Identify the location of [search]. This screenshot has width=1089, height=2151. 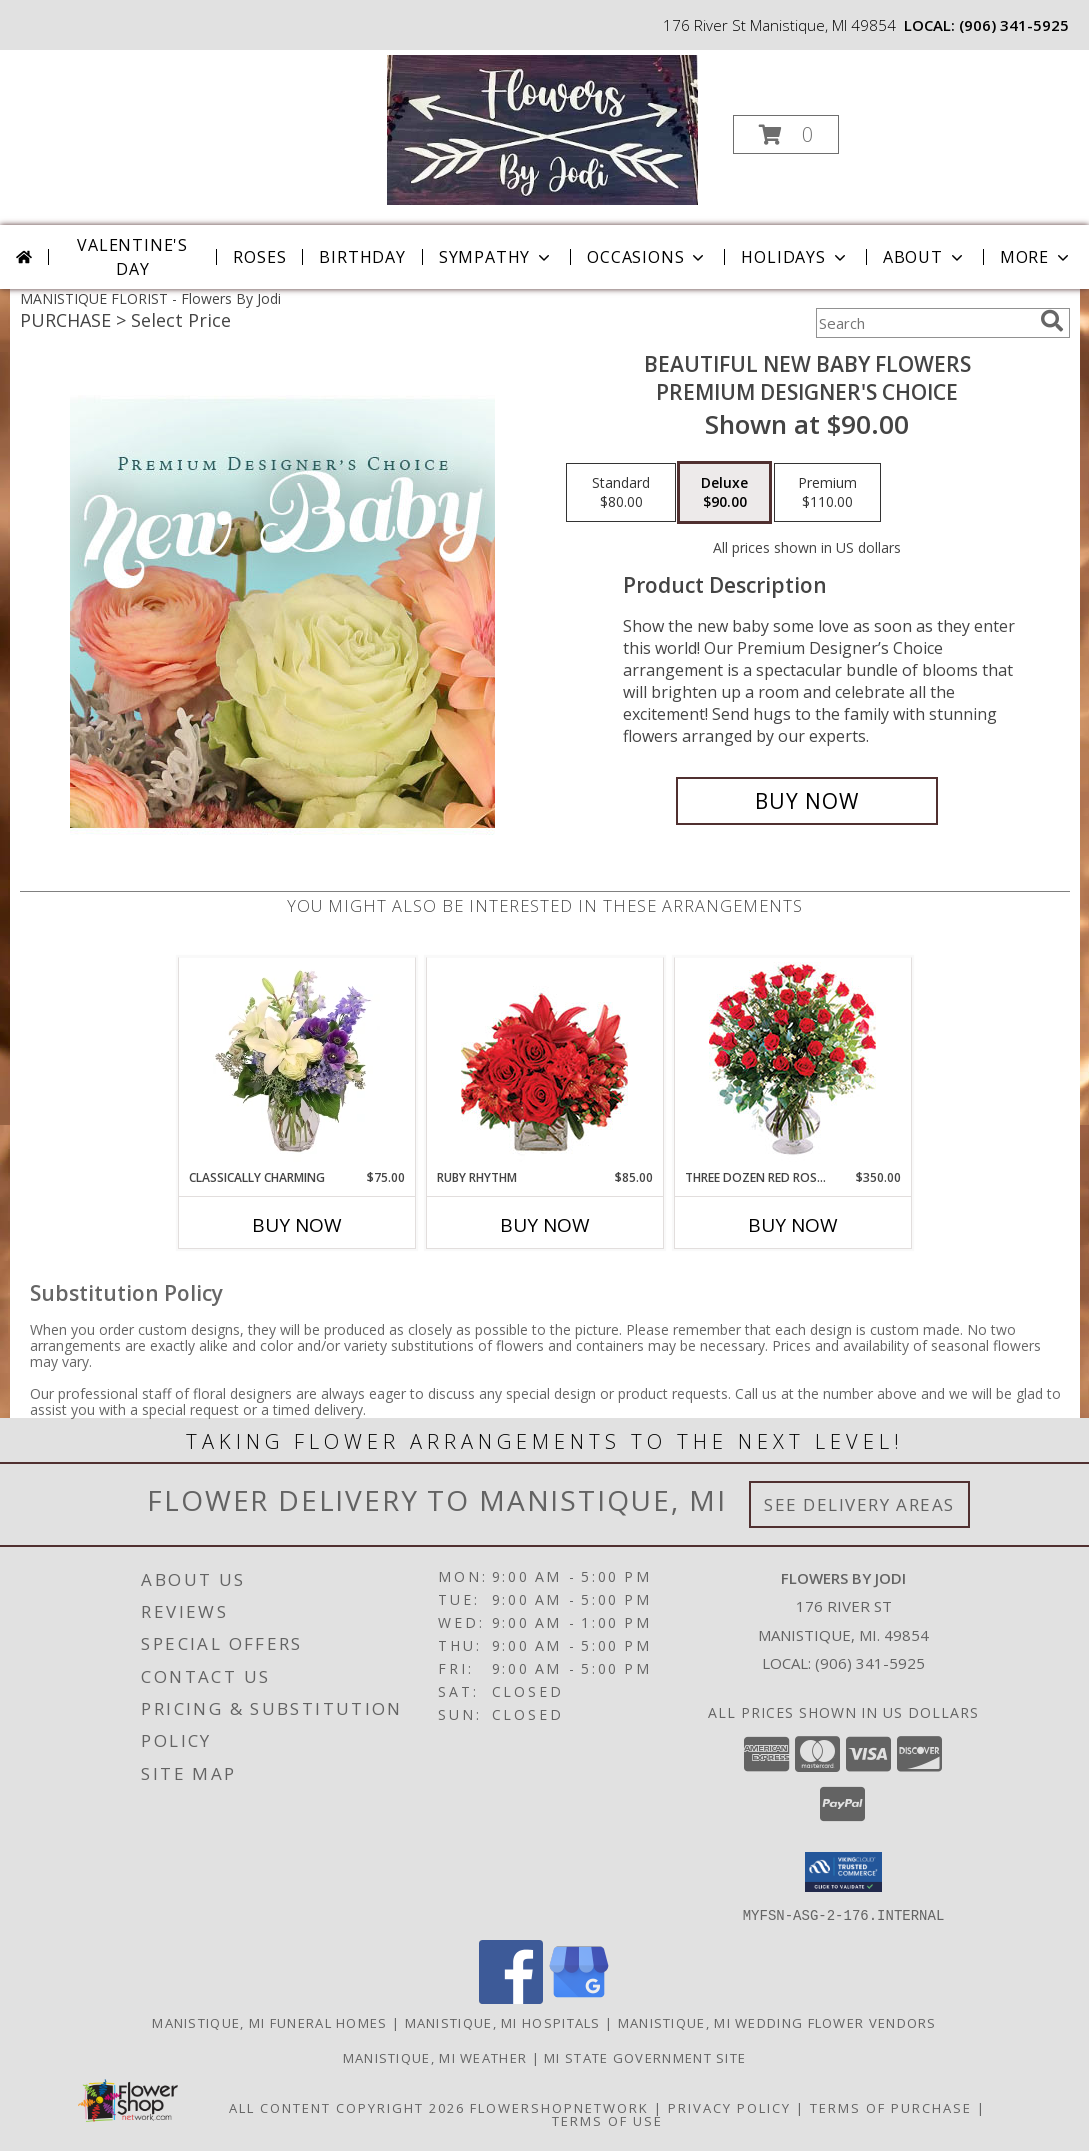
(1052, 321).